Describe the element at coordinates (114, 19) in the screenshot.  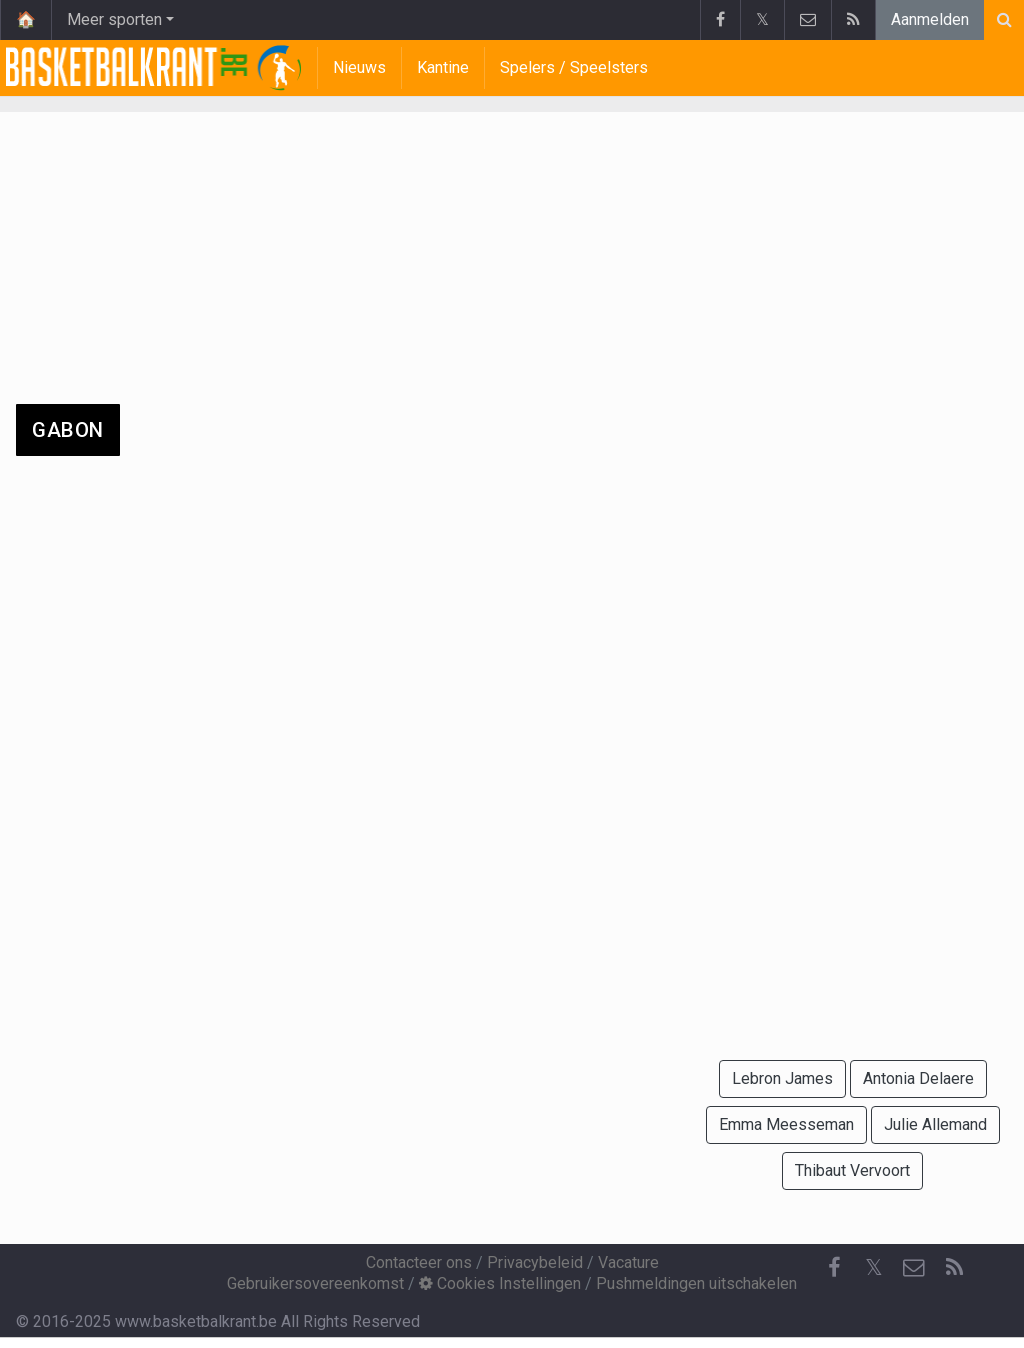
I see `Meer sporten [button]` at that location.